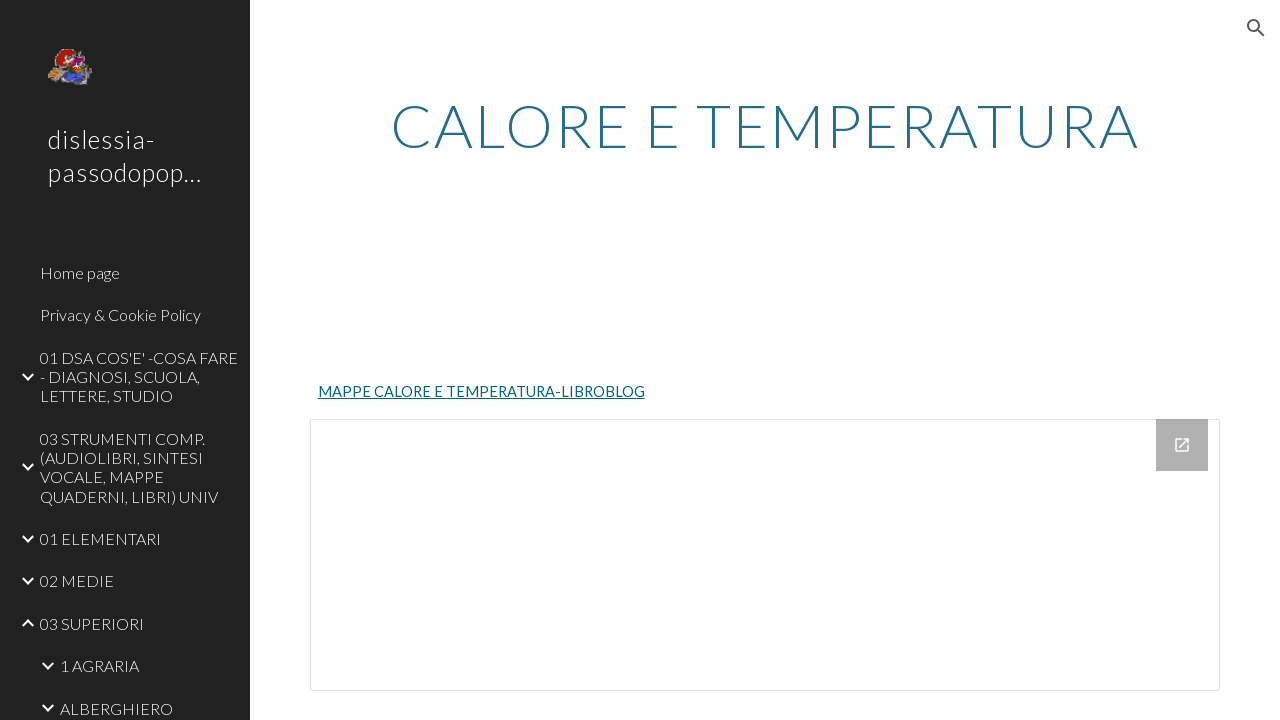  What do you see at coordinates (120, 314) in the screenshot?
I see `Privacy & Cookie Policy [link]` at bounding box center [120, 314].